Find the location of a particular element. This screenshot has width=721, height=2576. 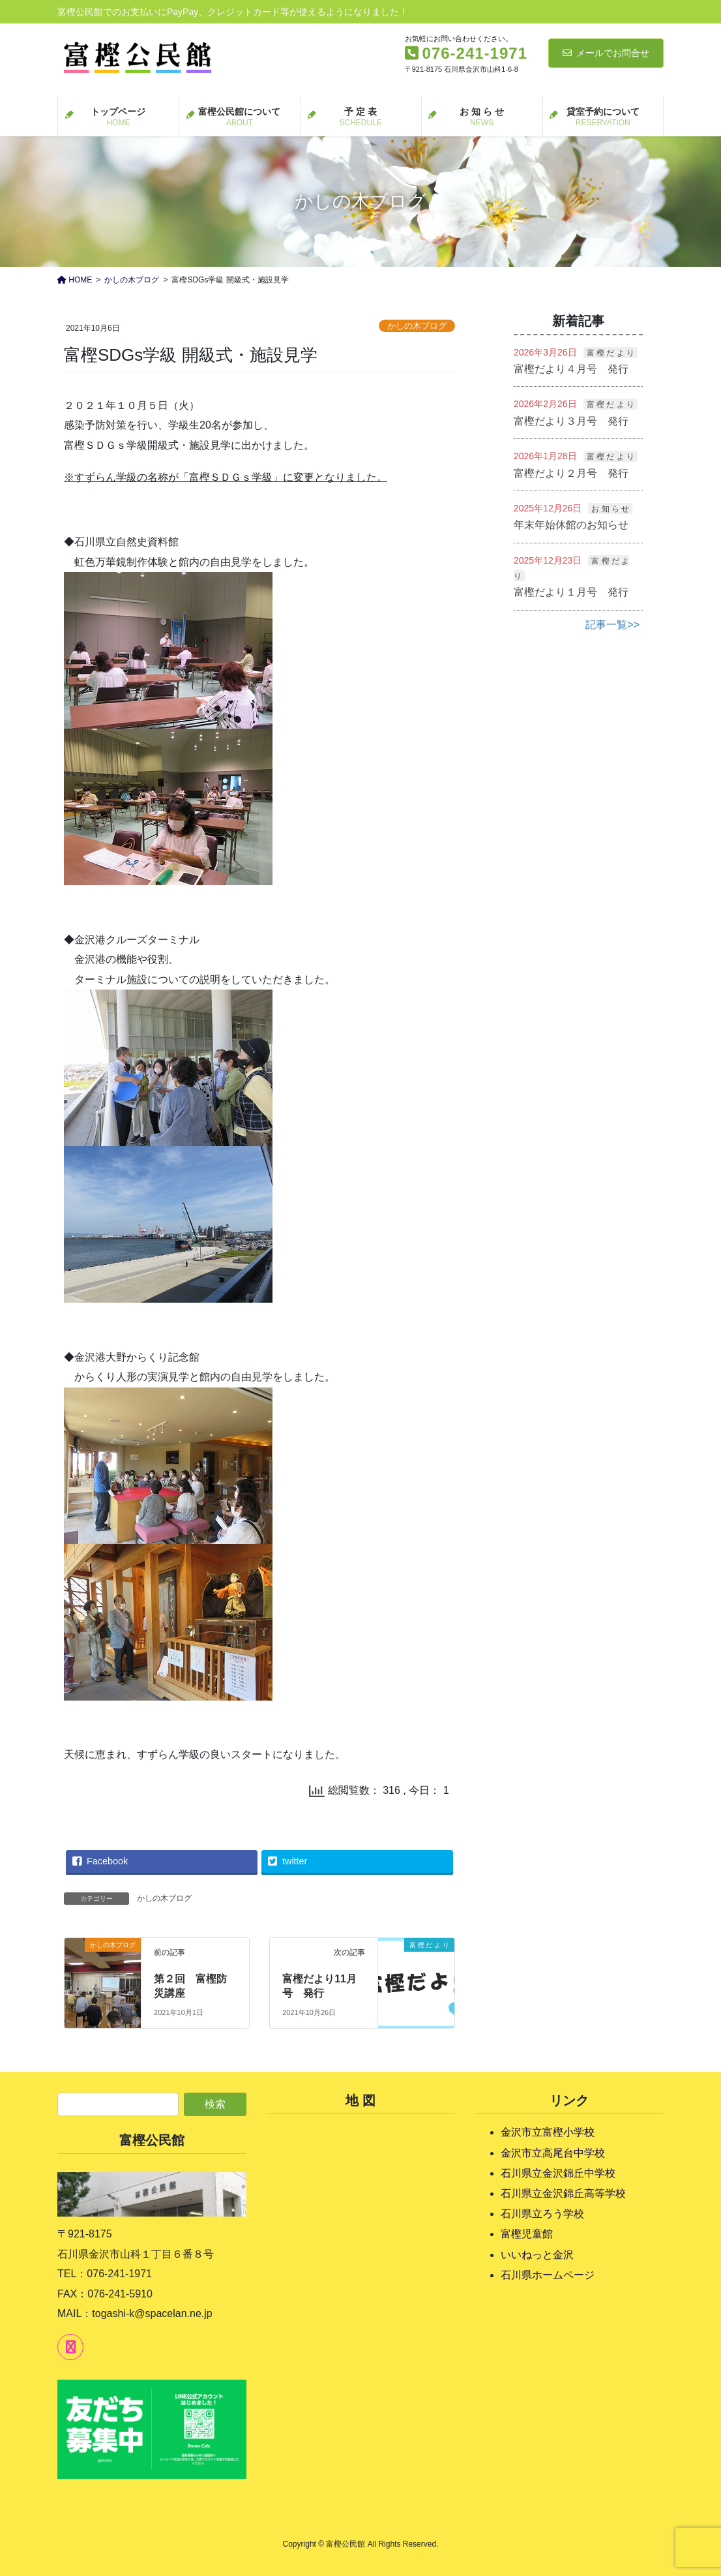

いいねっと金沢 is located at coordinates (537, 2254).